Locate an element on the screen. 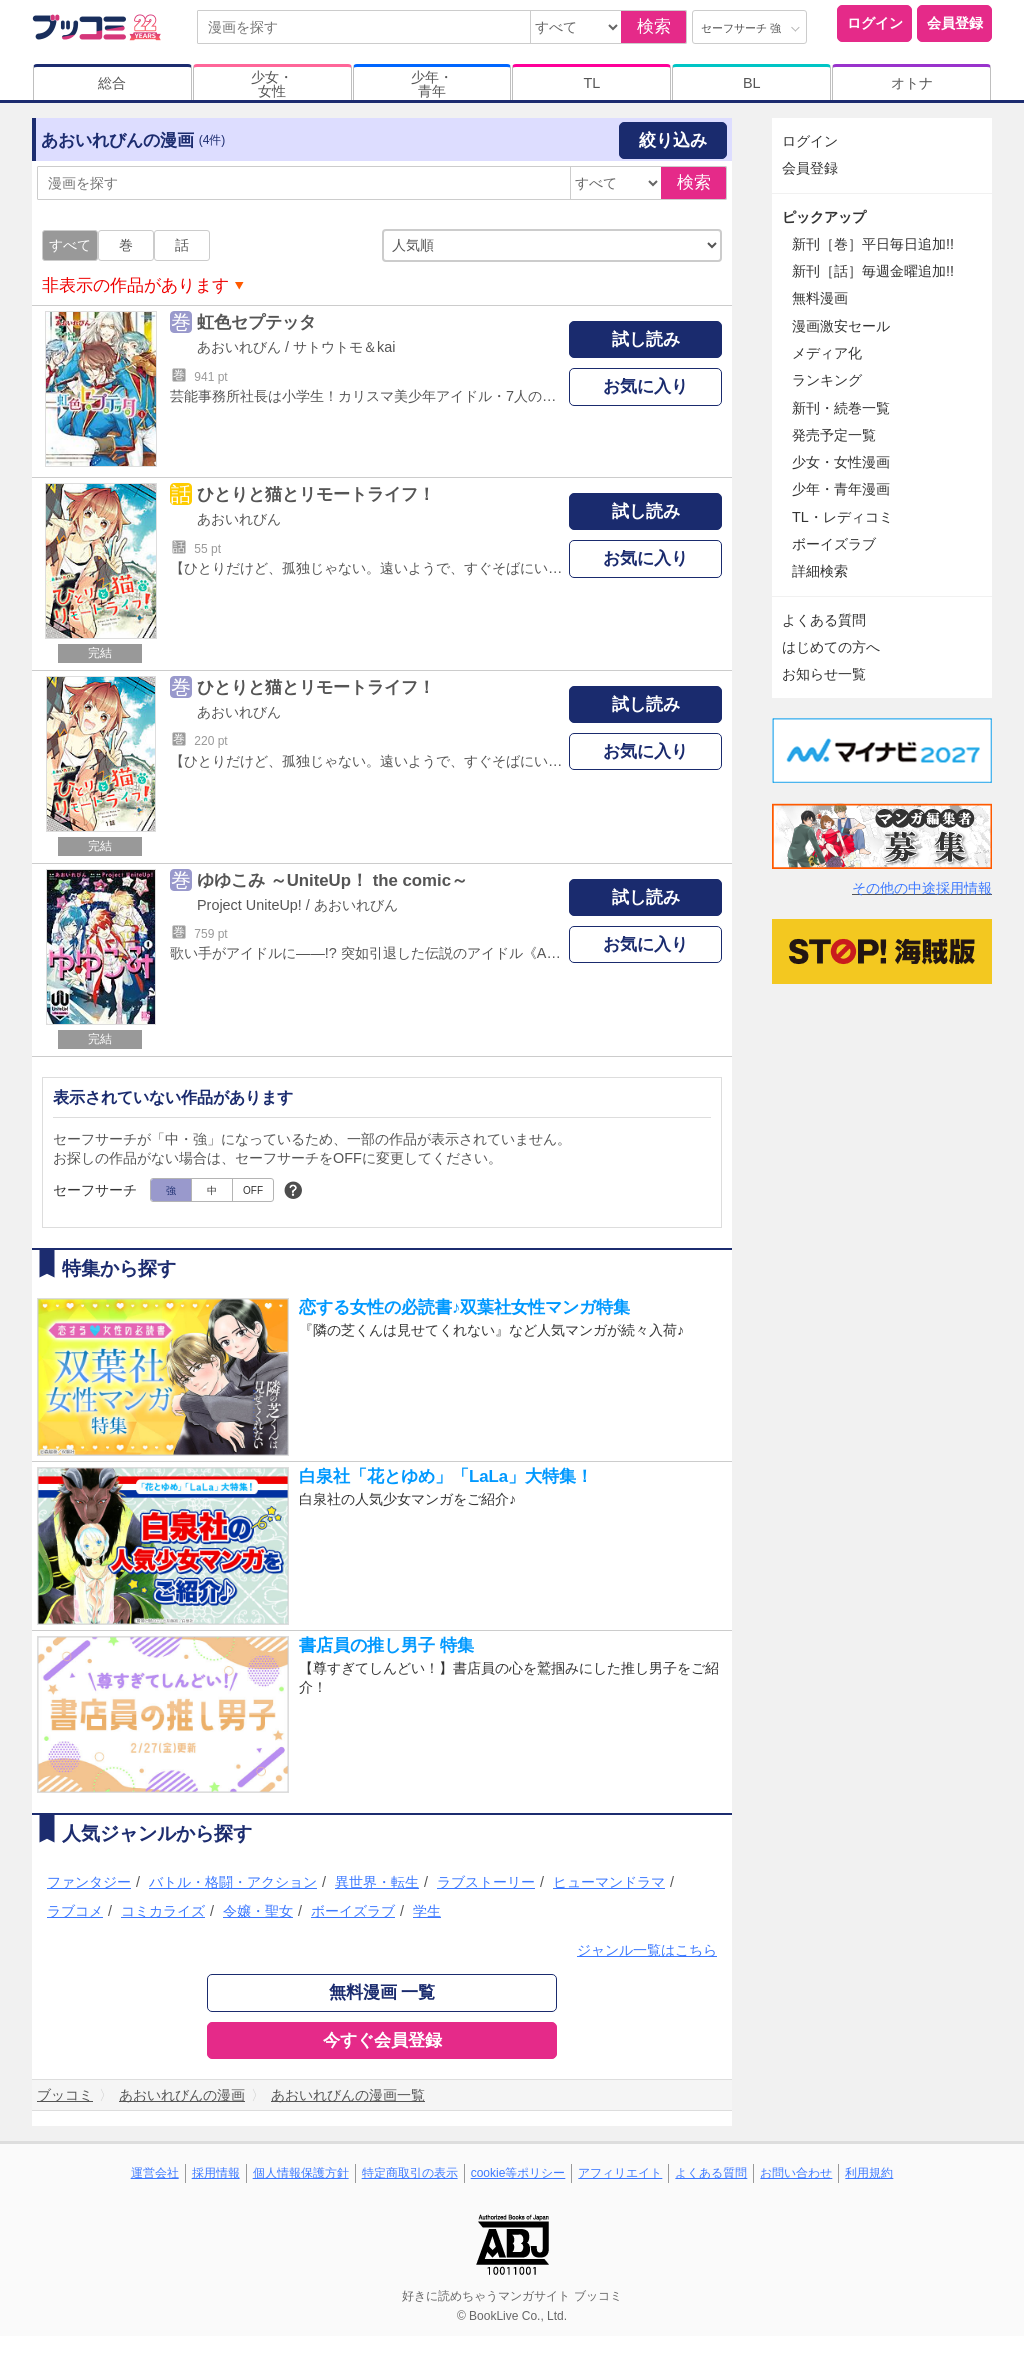 The width and height of the screenshot is (1024, 2359). ログイン is located at coordinates (875, 23).